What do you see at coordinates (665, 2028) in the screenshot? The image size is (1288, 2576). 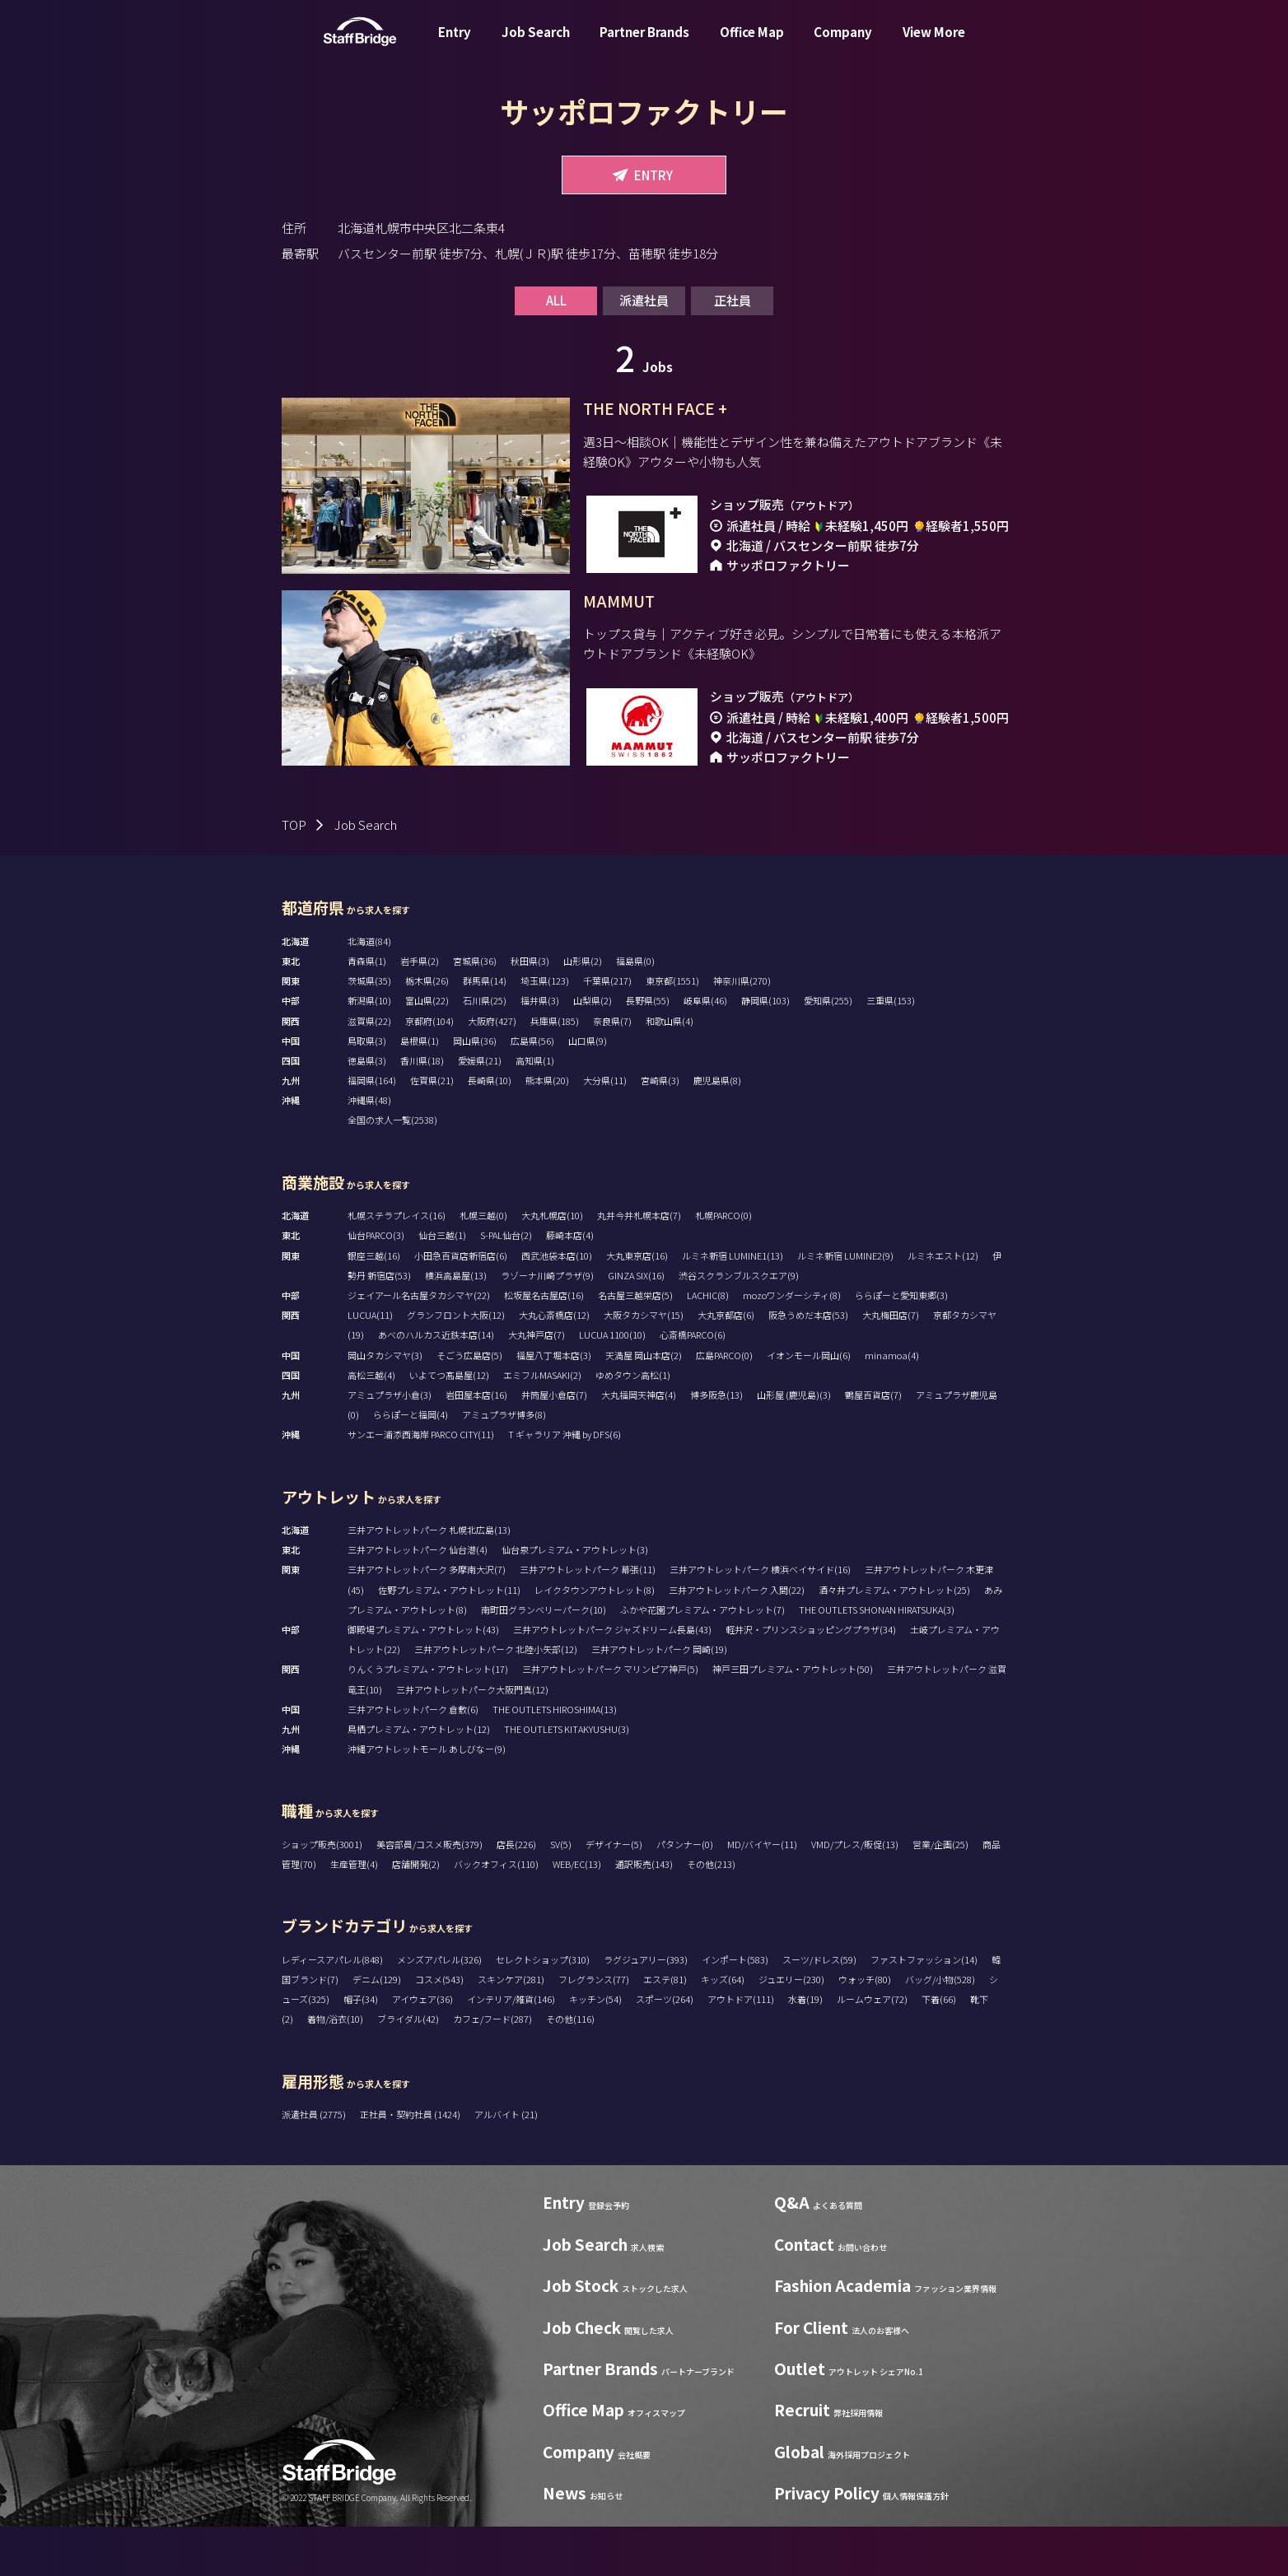 I see `エステ(81)` at bounding box center [665, 2028].